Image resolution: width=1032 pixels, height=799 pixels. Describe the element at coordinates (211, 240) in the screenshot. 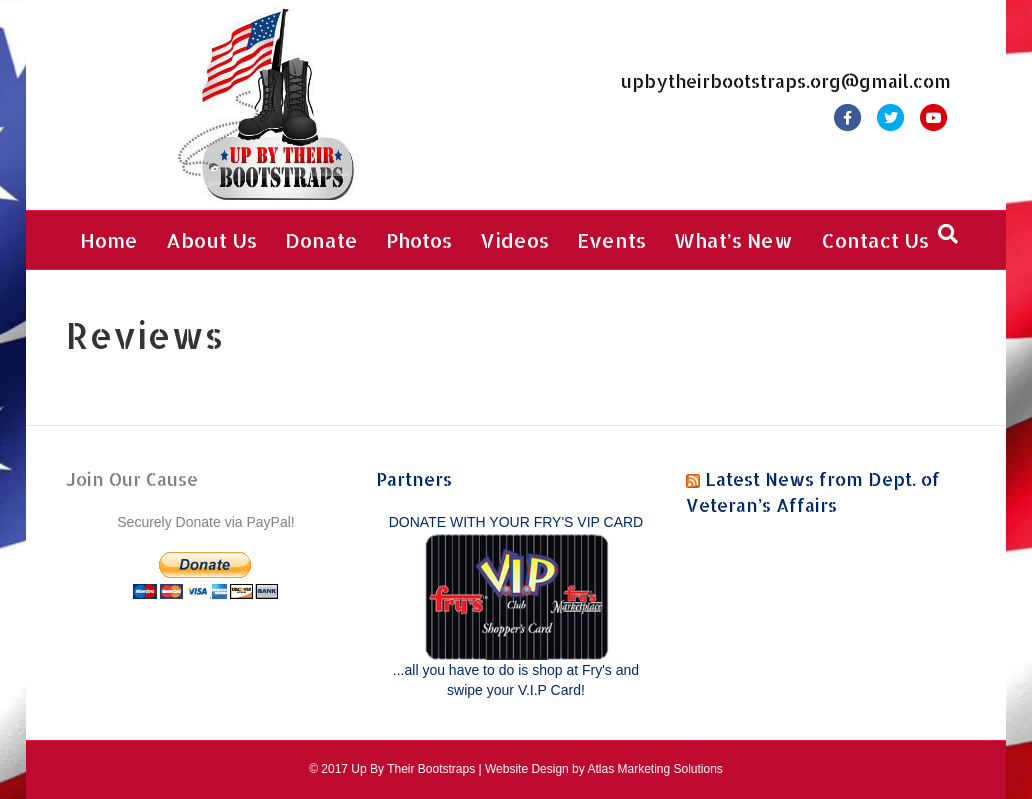

I see `About Us` at that location.